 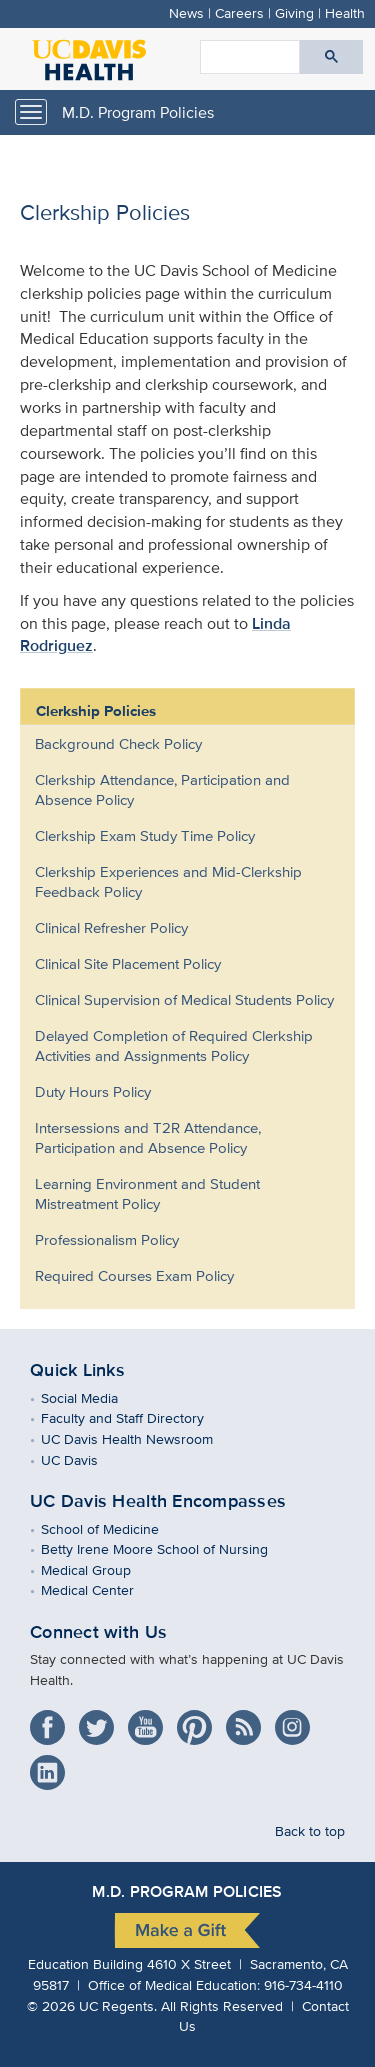 What do you see at coordinates (148, 1137) in the screenshot?
I see `Intersessions and T2R Attendance, Participation and Absence Policy` at bounding box center [148, 1137].